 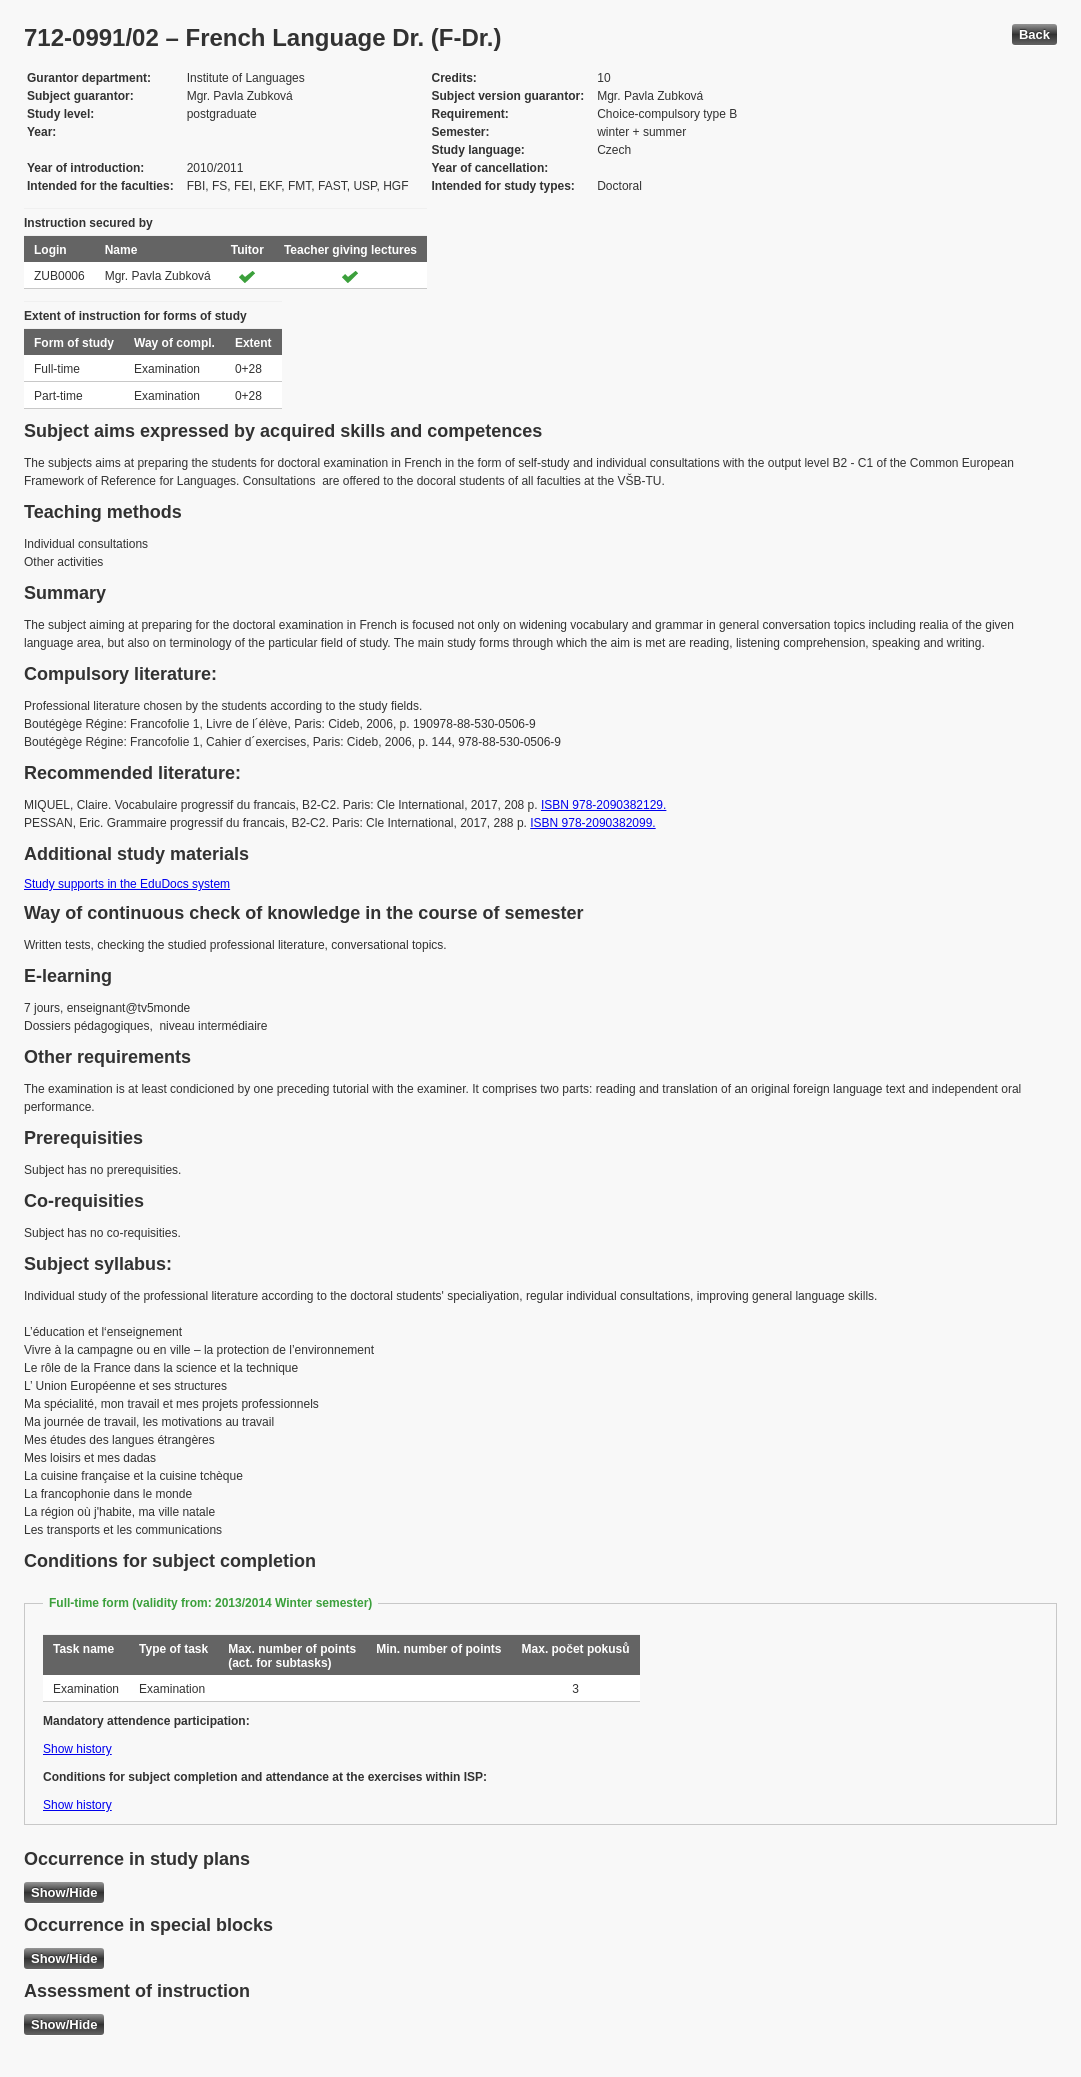 What do you see at coordinates (592, 823) in the screenshot?
I see `ISBN 978-2090382099.` at bounding box center [592, 823].